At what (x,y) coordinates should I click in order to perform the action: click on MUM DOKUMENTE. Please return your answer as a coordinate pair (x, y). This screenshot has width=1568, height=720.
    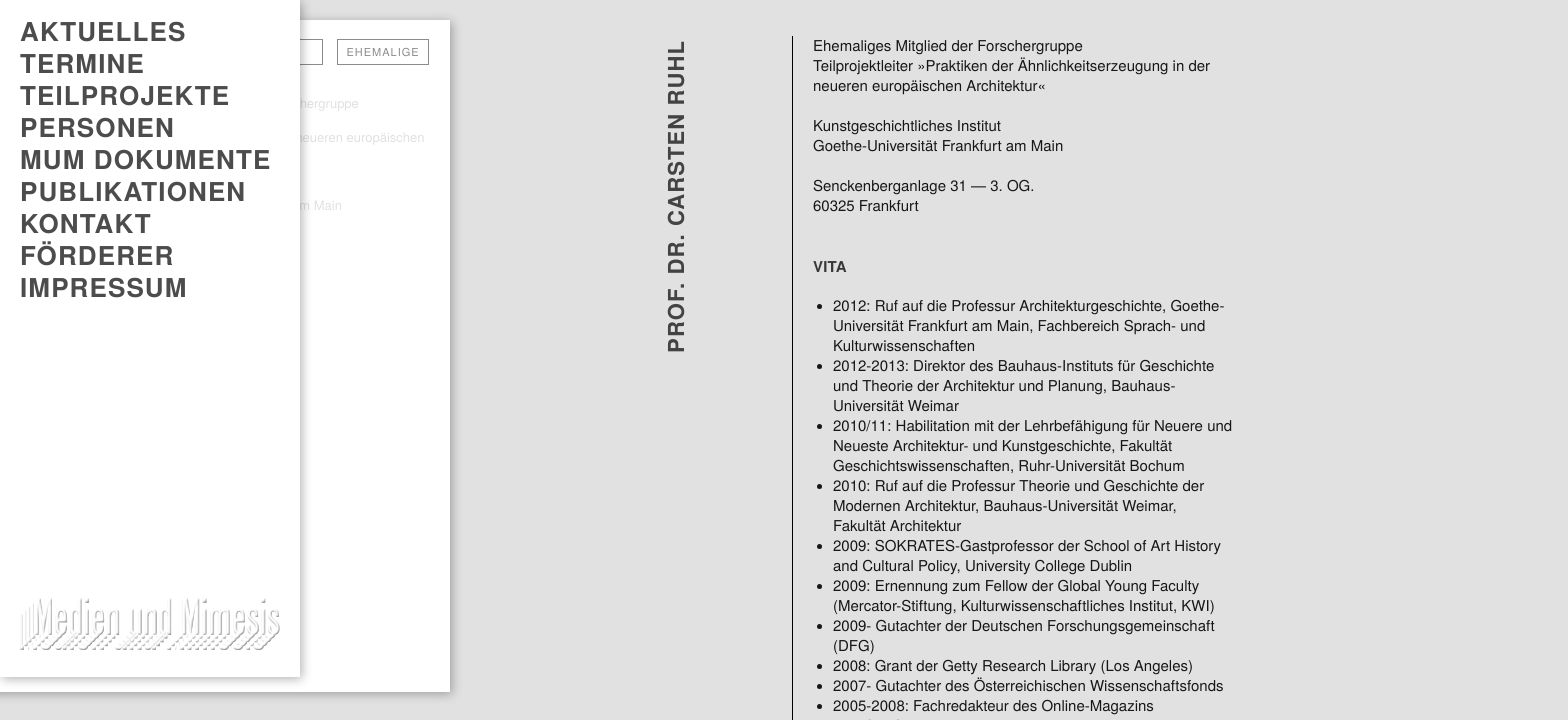
    Looking at the image, I should click on (145, 159).